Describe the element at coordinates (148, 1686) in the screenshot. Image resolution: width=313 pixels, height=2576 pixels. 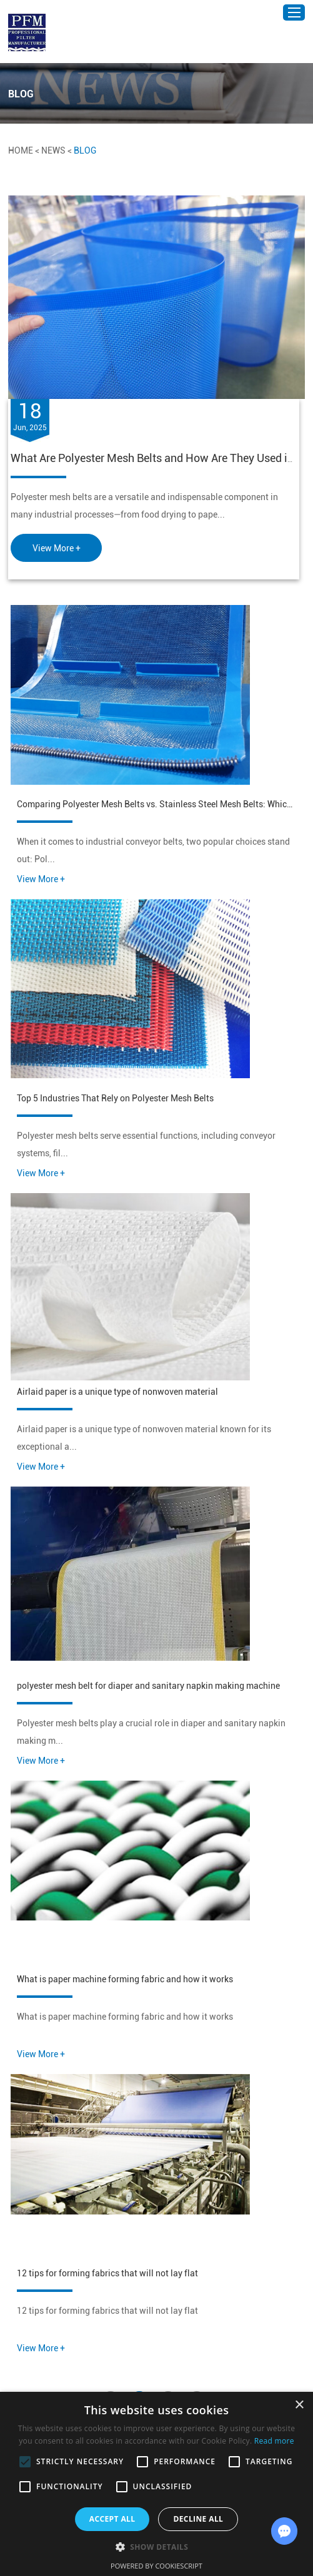
I see `polyester mesh belt for diaper and sanitary napkin making machine` at that location.